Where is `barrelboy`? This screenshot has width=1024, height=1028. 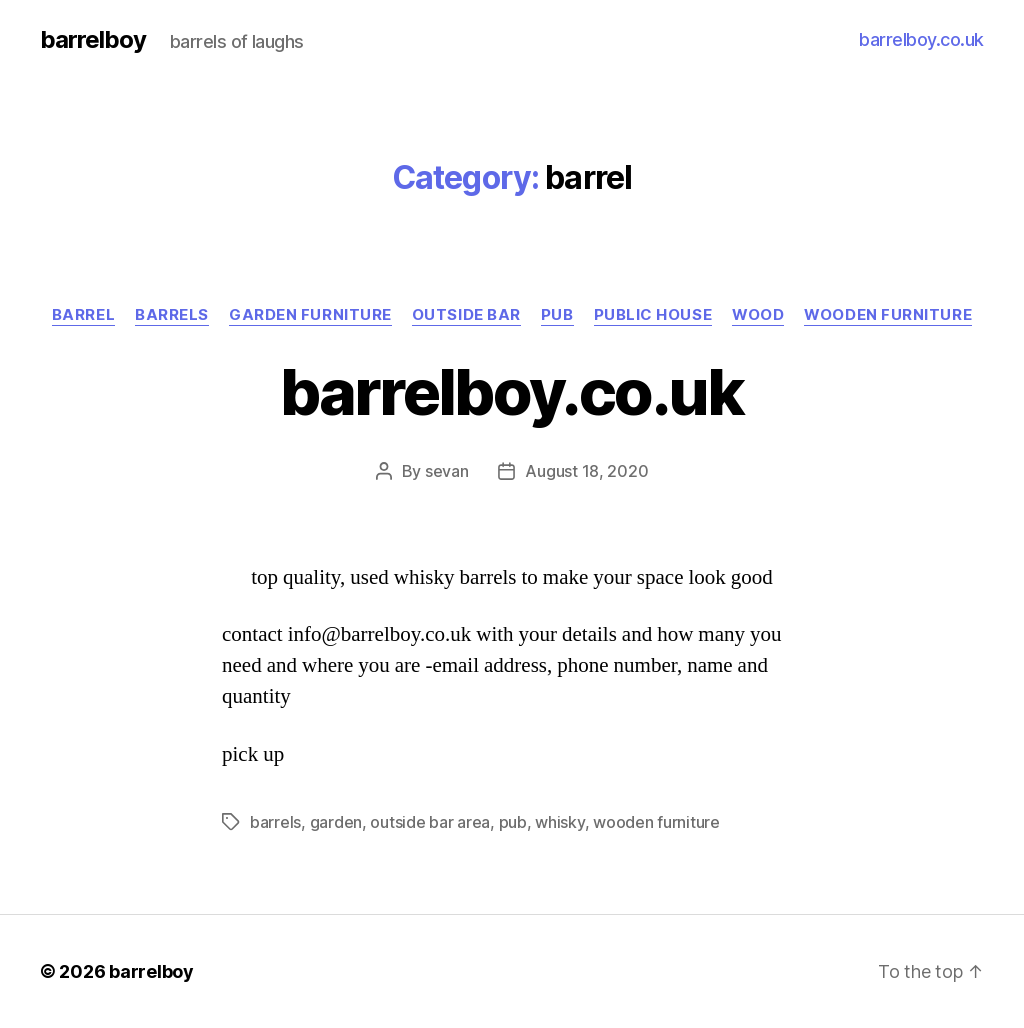 barrelboy is located at coordinates (93, 40).